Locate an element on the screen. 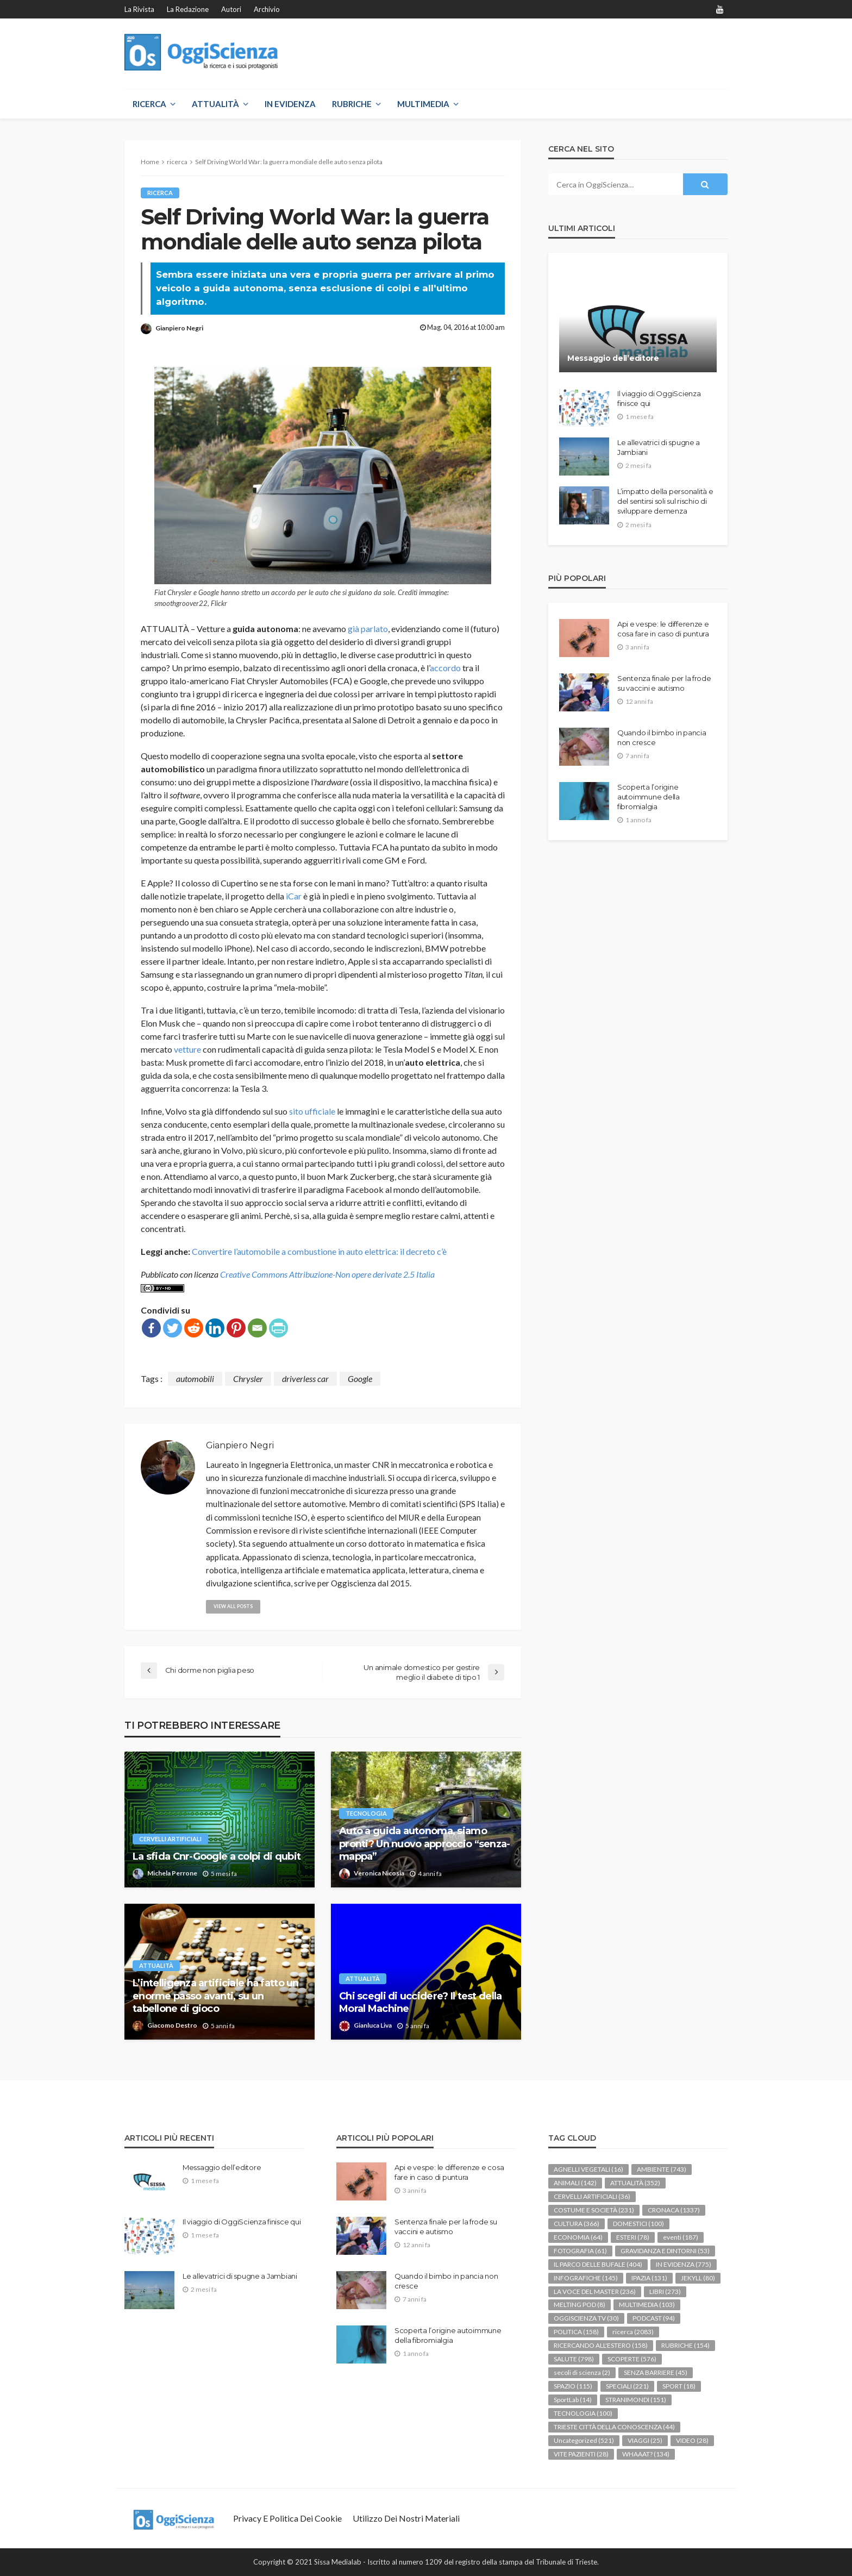  CRONACA [CRONACA (1.337 elementi)] is located at coordinates (674, 2210).